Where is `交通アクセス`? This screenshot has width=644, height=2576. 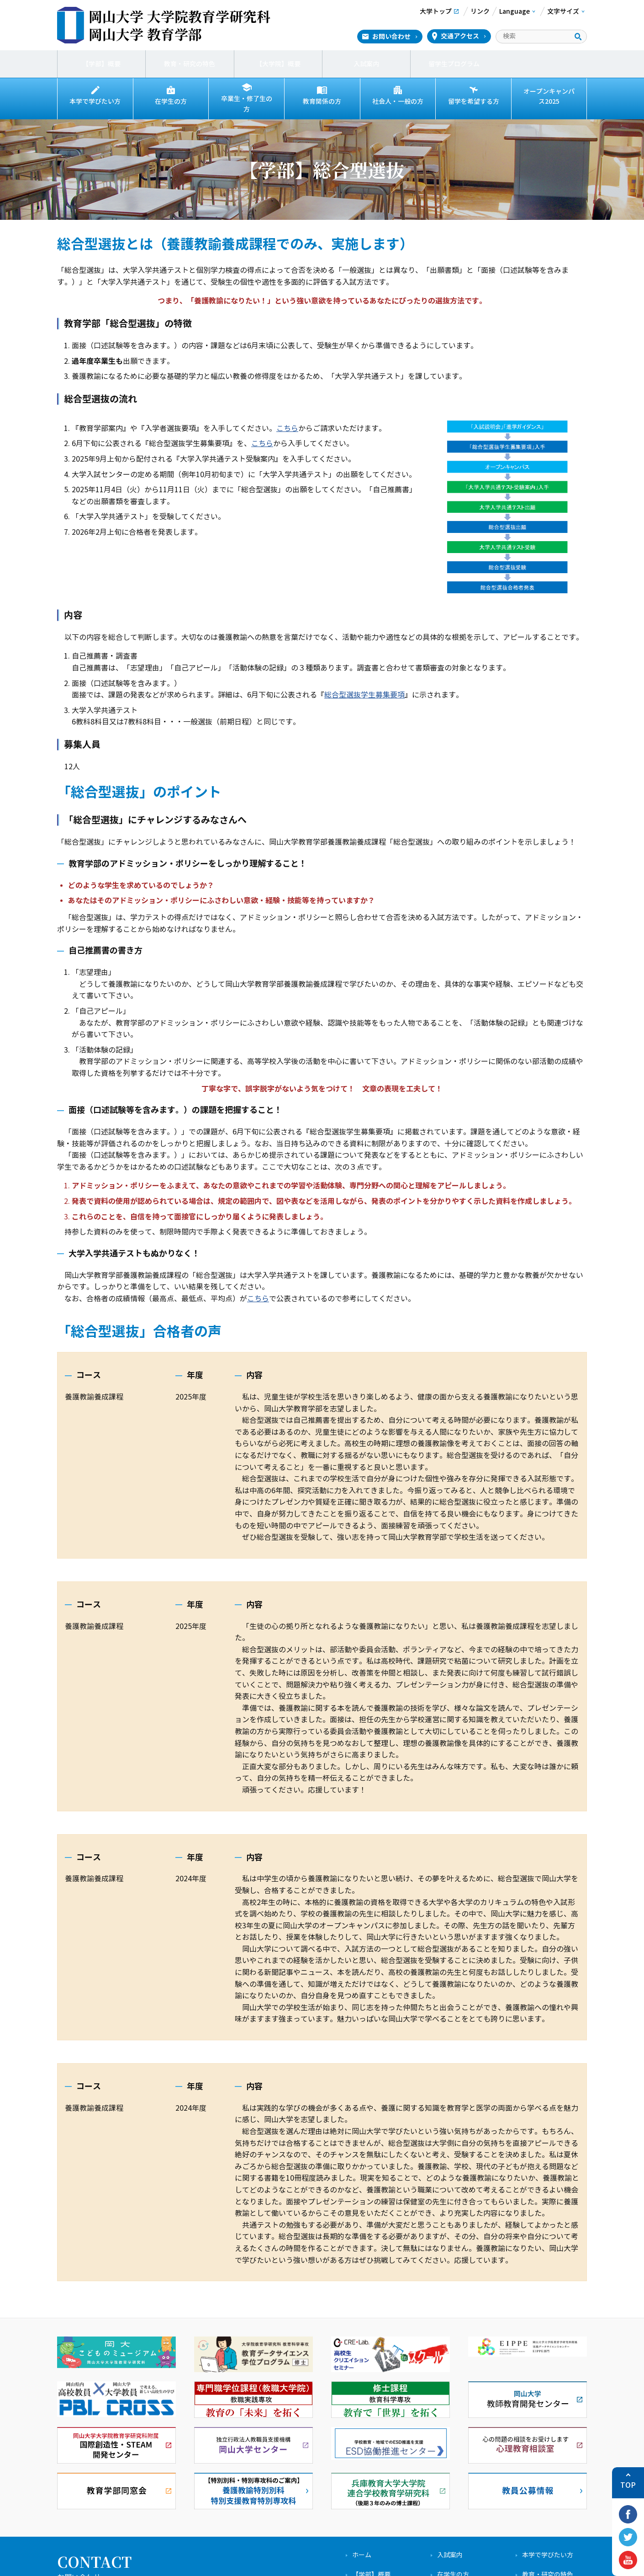 交通アクセス is located at coordinates (460, 36).